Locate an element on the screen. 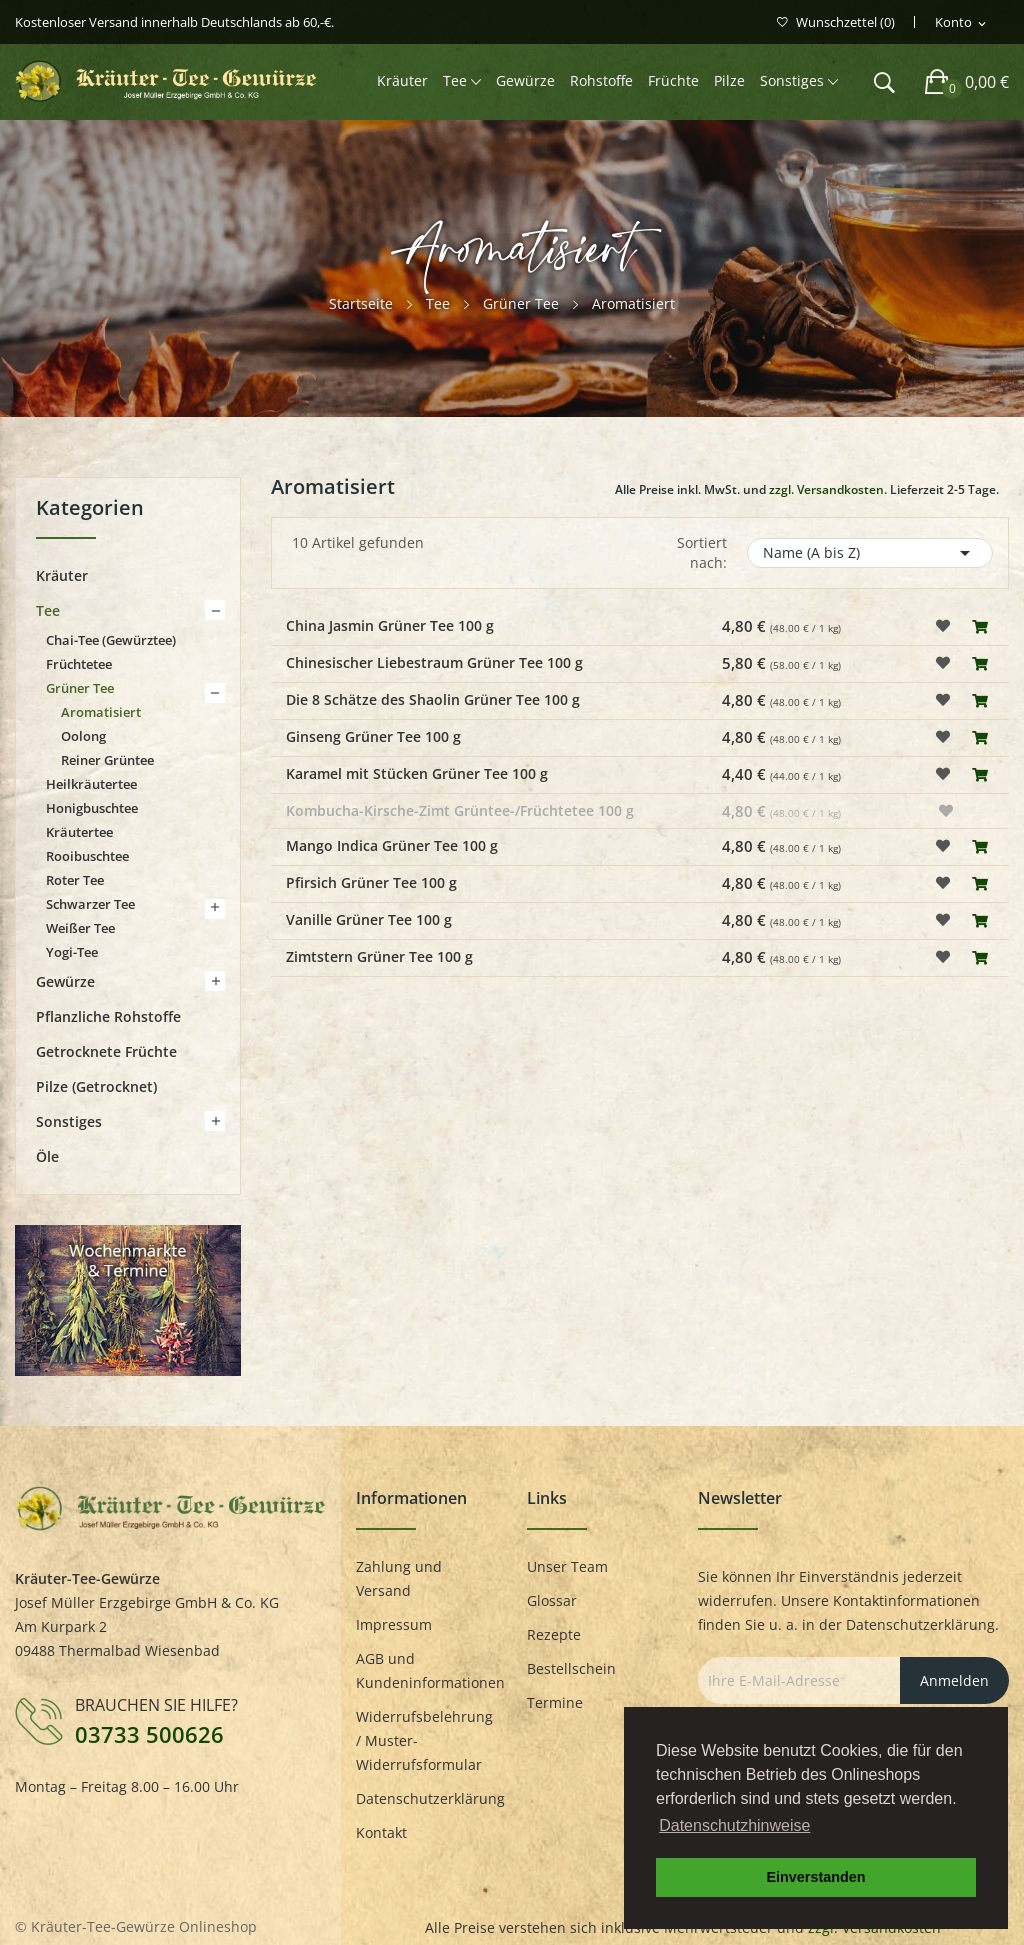 The height and width of the screenshot is (1945, 1024). Termine is located at coordinates (555, 1702).